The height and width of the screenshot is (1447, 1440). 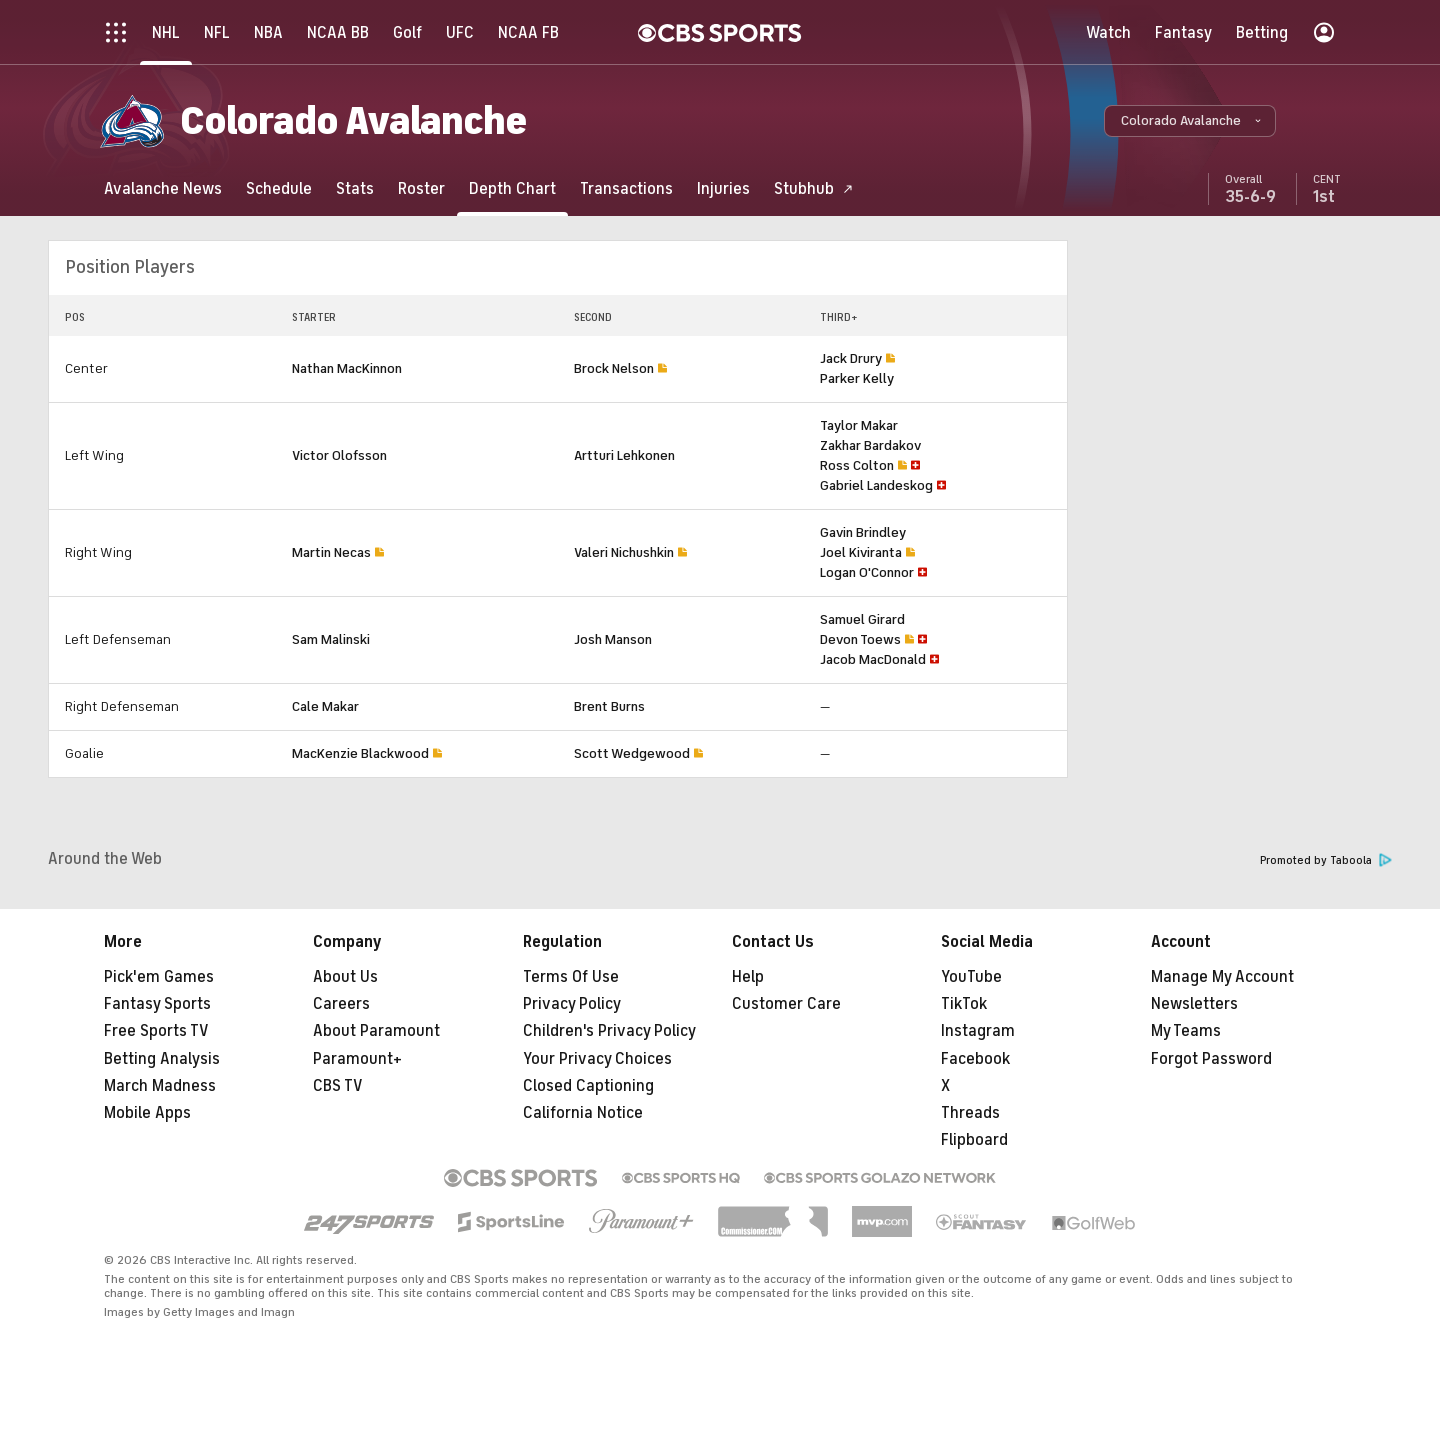 I want to click on Artturi Lehkonen, so click(x=624, y=455).